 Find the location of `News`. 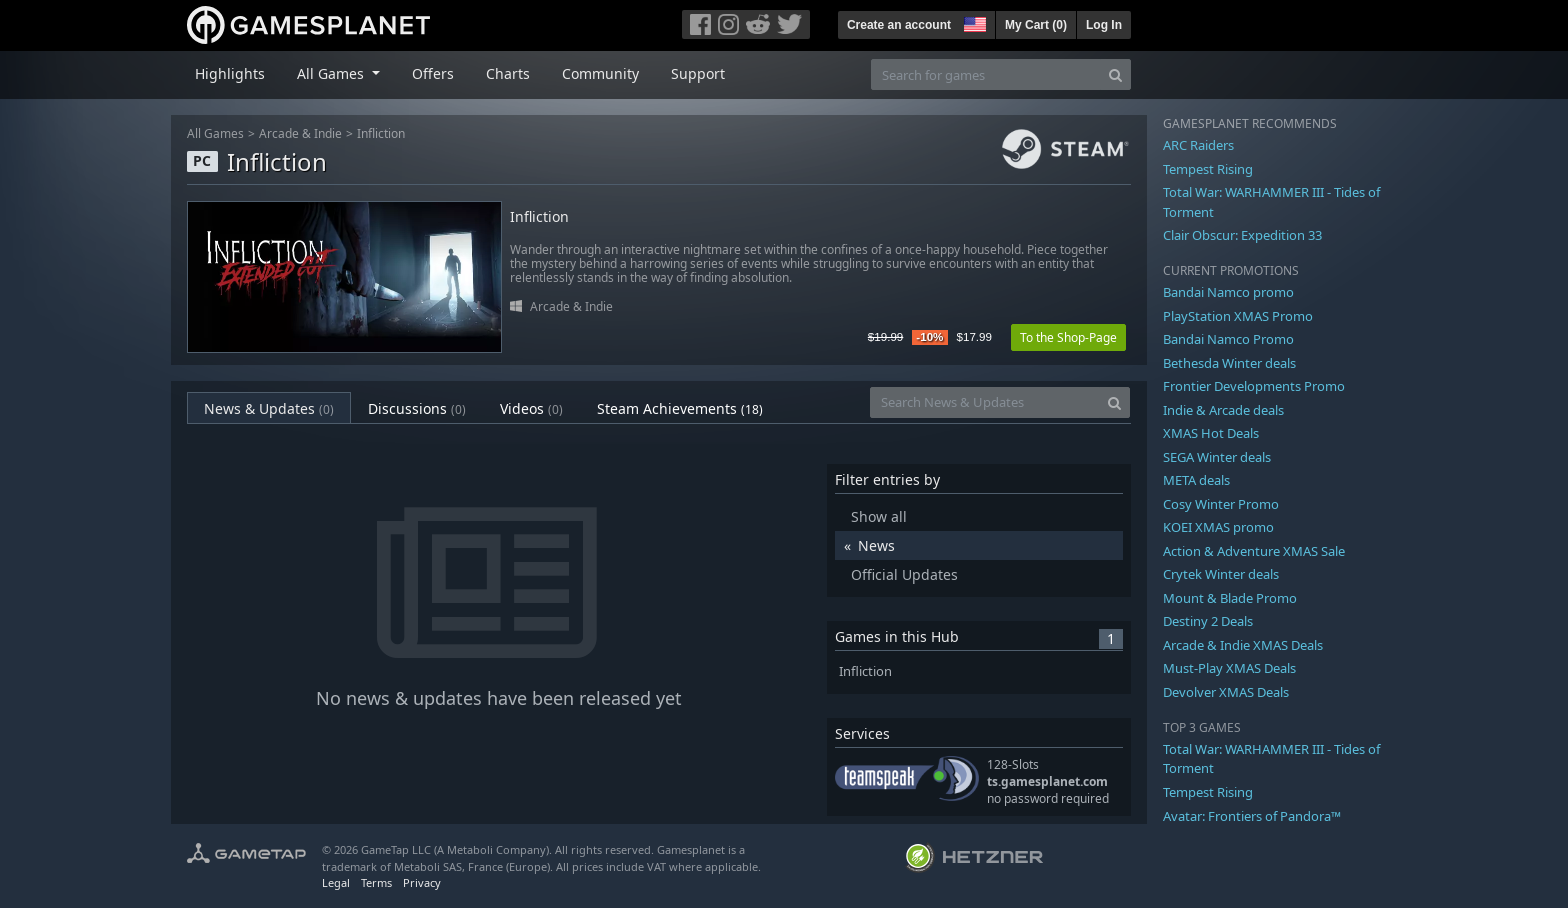

News is located at coordinates (876, 545).